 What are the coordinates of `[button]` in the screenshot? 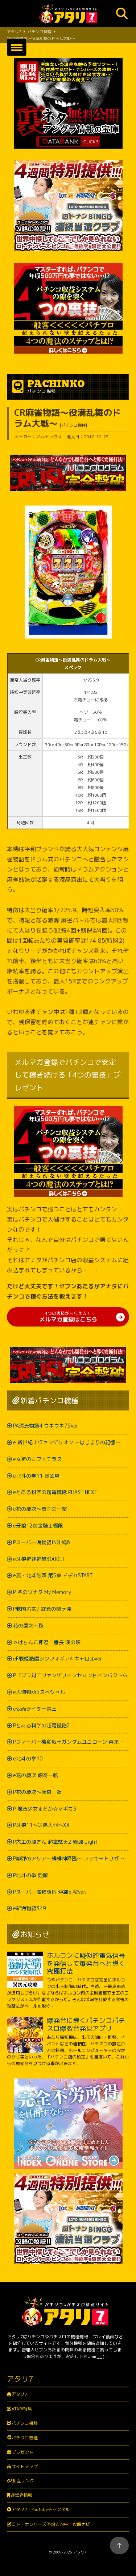 It's located at (16, 47).